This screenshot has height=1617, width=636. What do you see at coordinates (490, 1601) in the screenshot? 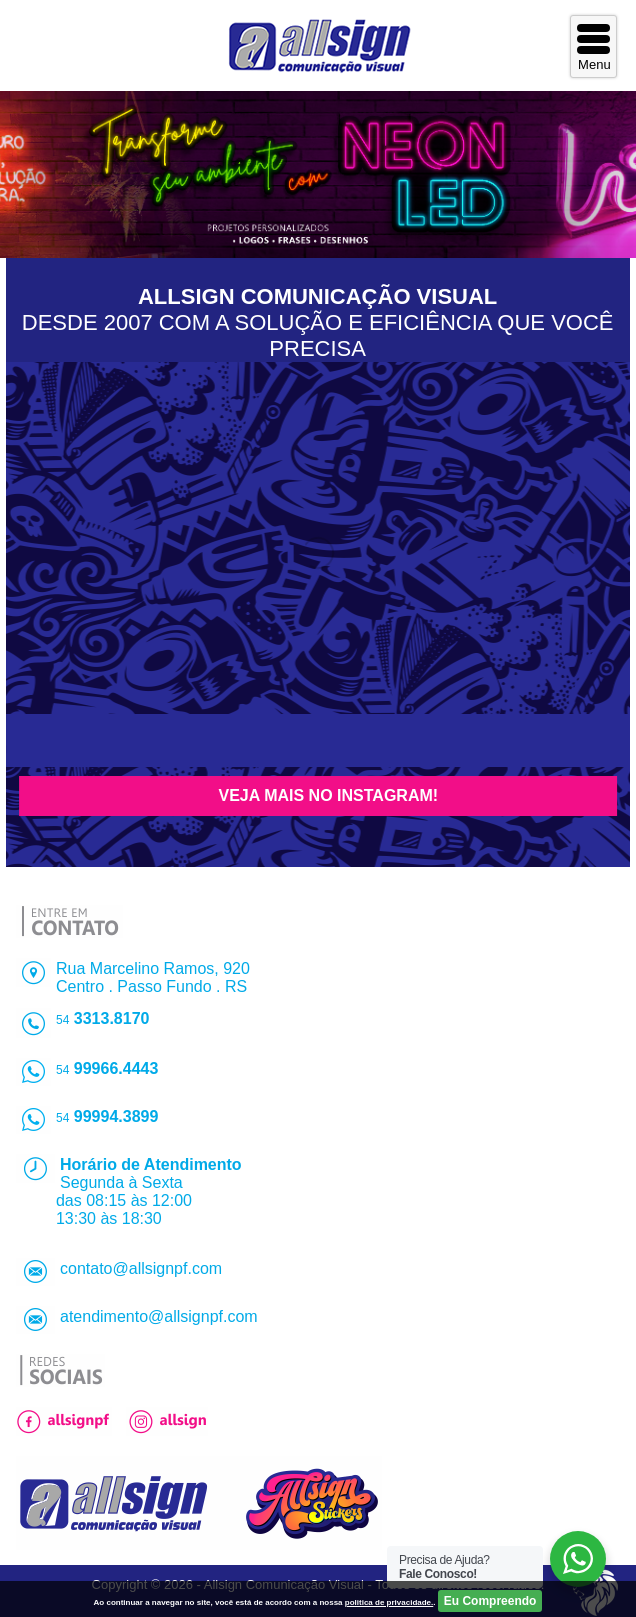
I see `Eu Compreendo` at bounding box center [490, 1601].